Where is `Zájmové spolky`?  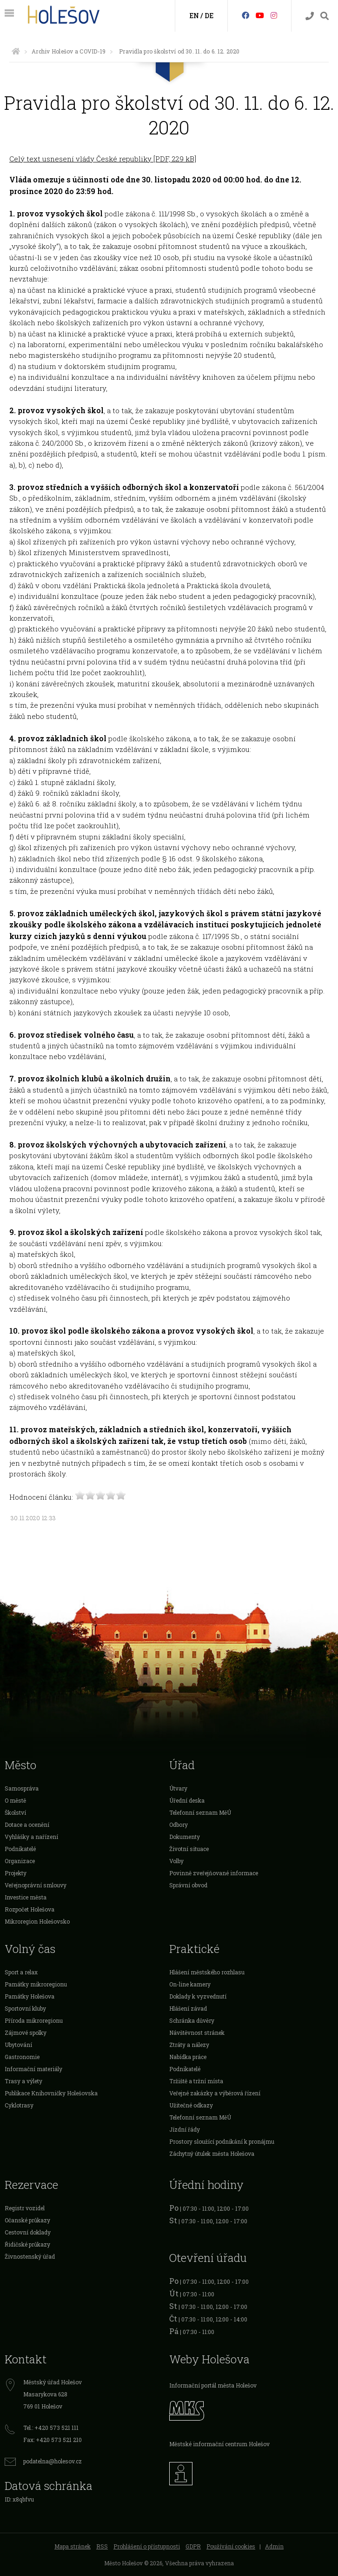
Zájmové spolky is located at coordinates (25, 2032).